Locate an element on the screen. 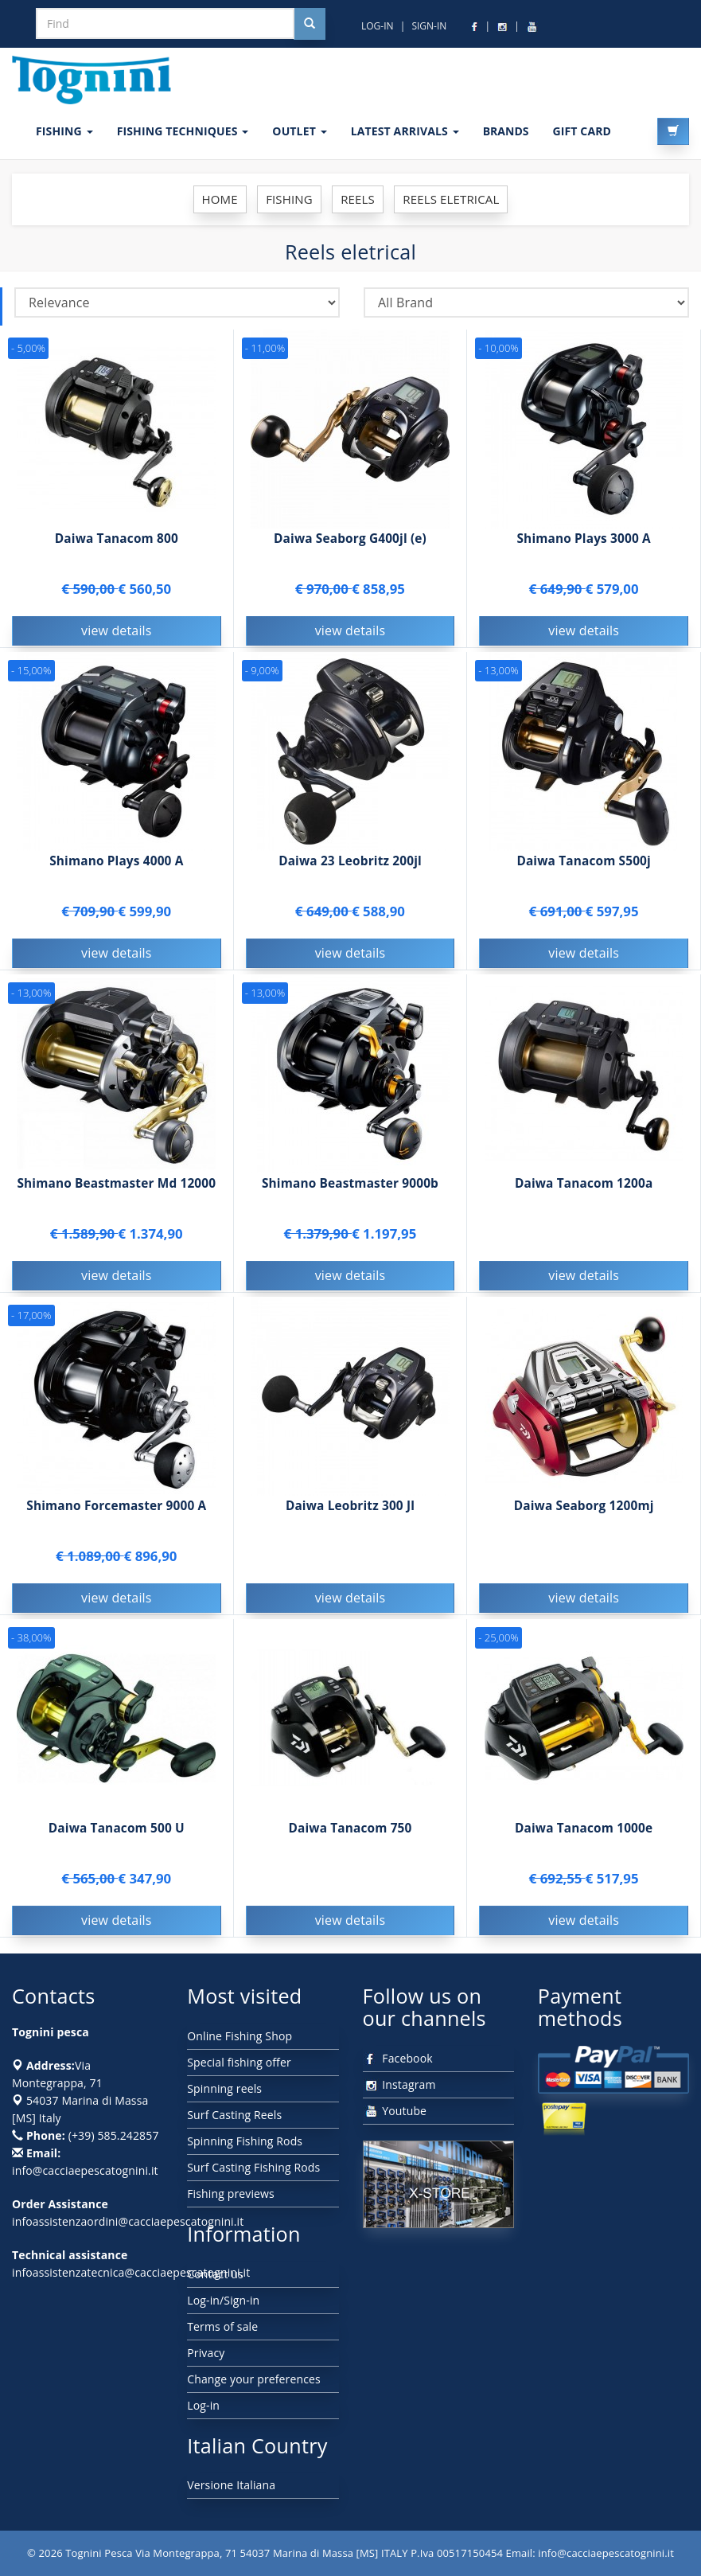 Image resolution: width=701 pixels, height=2576 pixels. Daiwa Seaborg G400jl (e) is located at coordinates (350, 538).